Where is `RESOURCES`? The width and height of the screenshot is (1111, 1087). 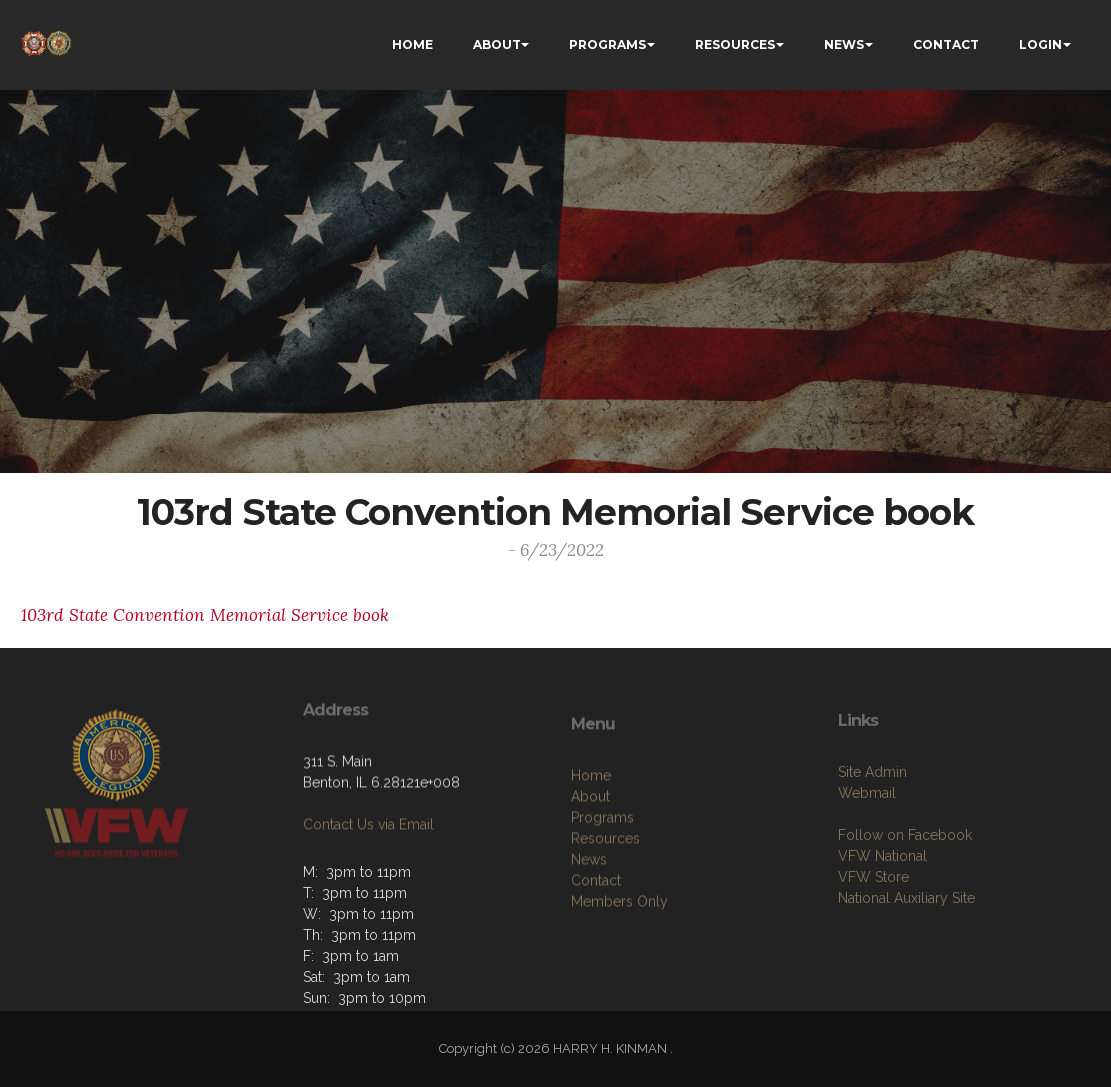 RESOURCES is located at coordinates (735, 44).